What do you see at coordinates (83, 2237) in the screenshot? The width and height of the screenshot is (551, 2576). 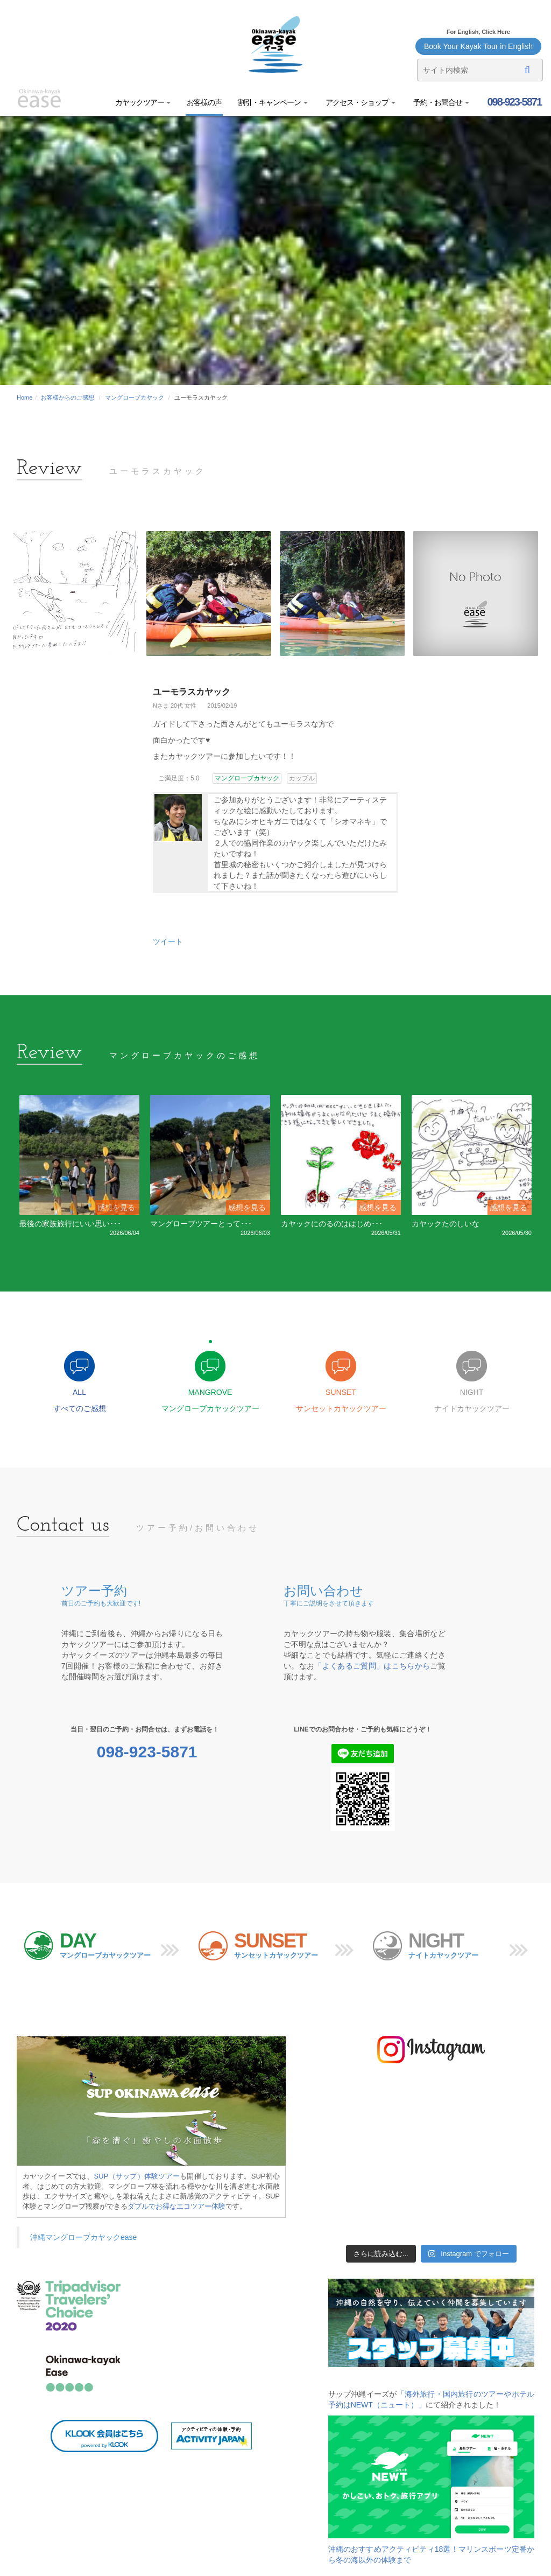 I see `沖縄マングローブカヤックease` at bounding box center [83, 2237].